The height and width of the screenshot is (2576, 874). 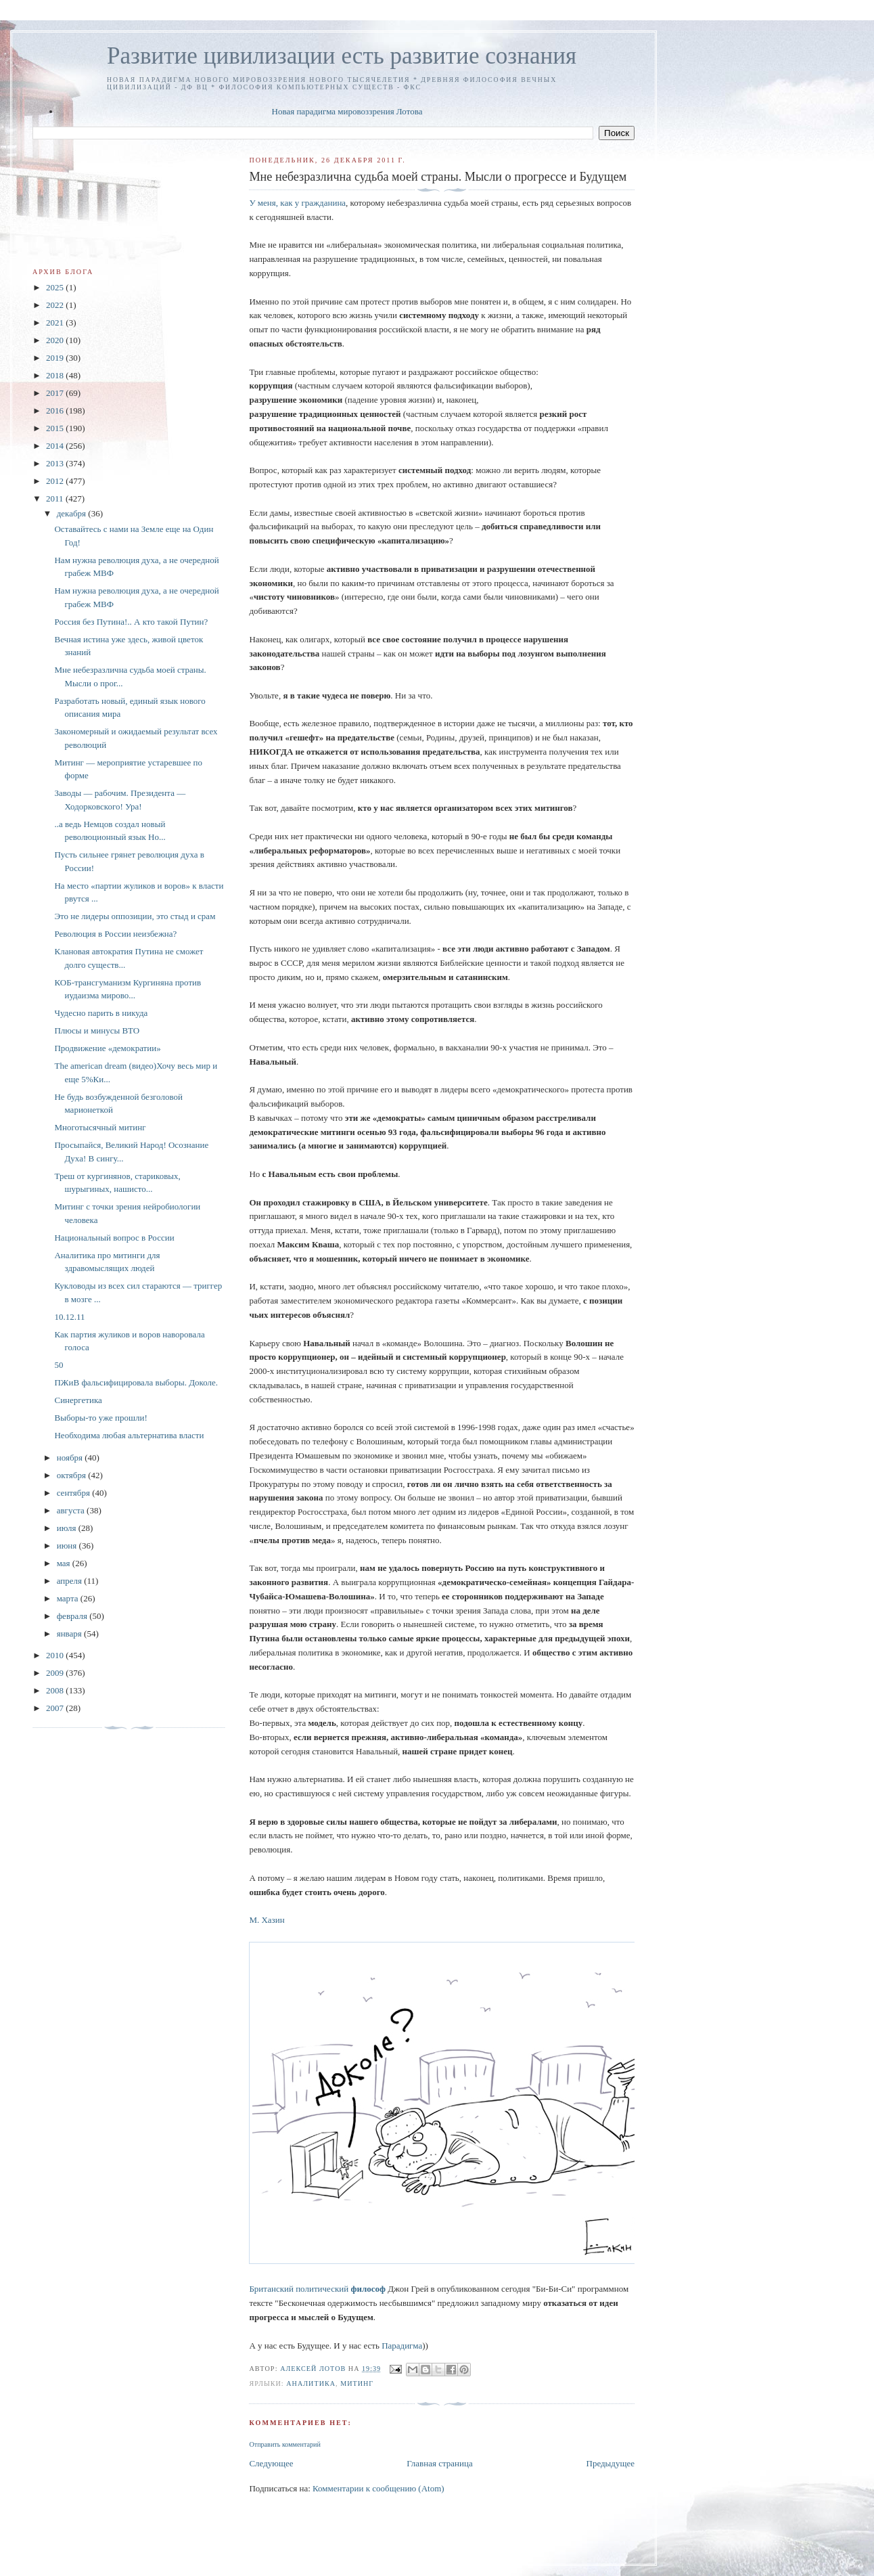 What do you see at coordinates (56, 463) in the screenshot?
I see `2013` at bounding box center [56, 463].